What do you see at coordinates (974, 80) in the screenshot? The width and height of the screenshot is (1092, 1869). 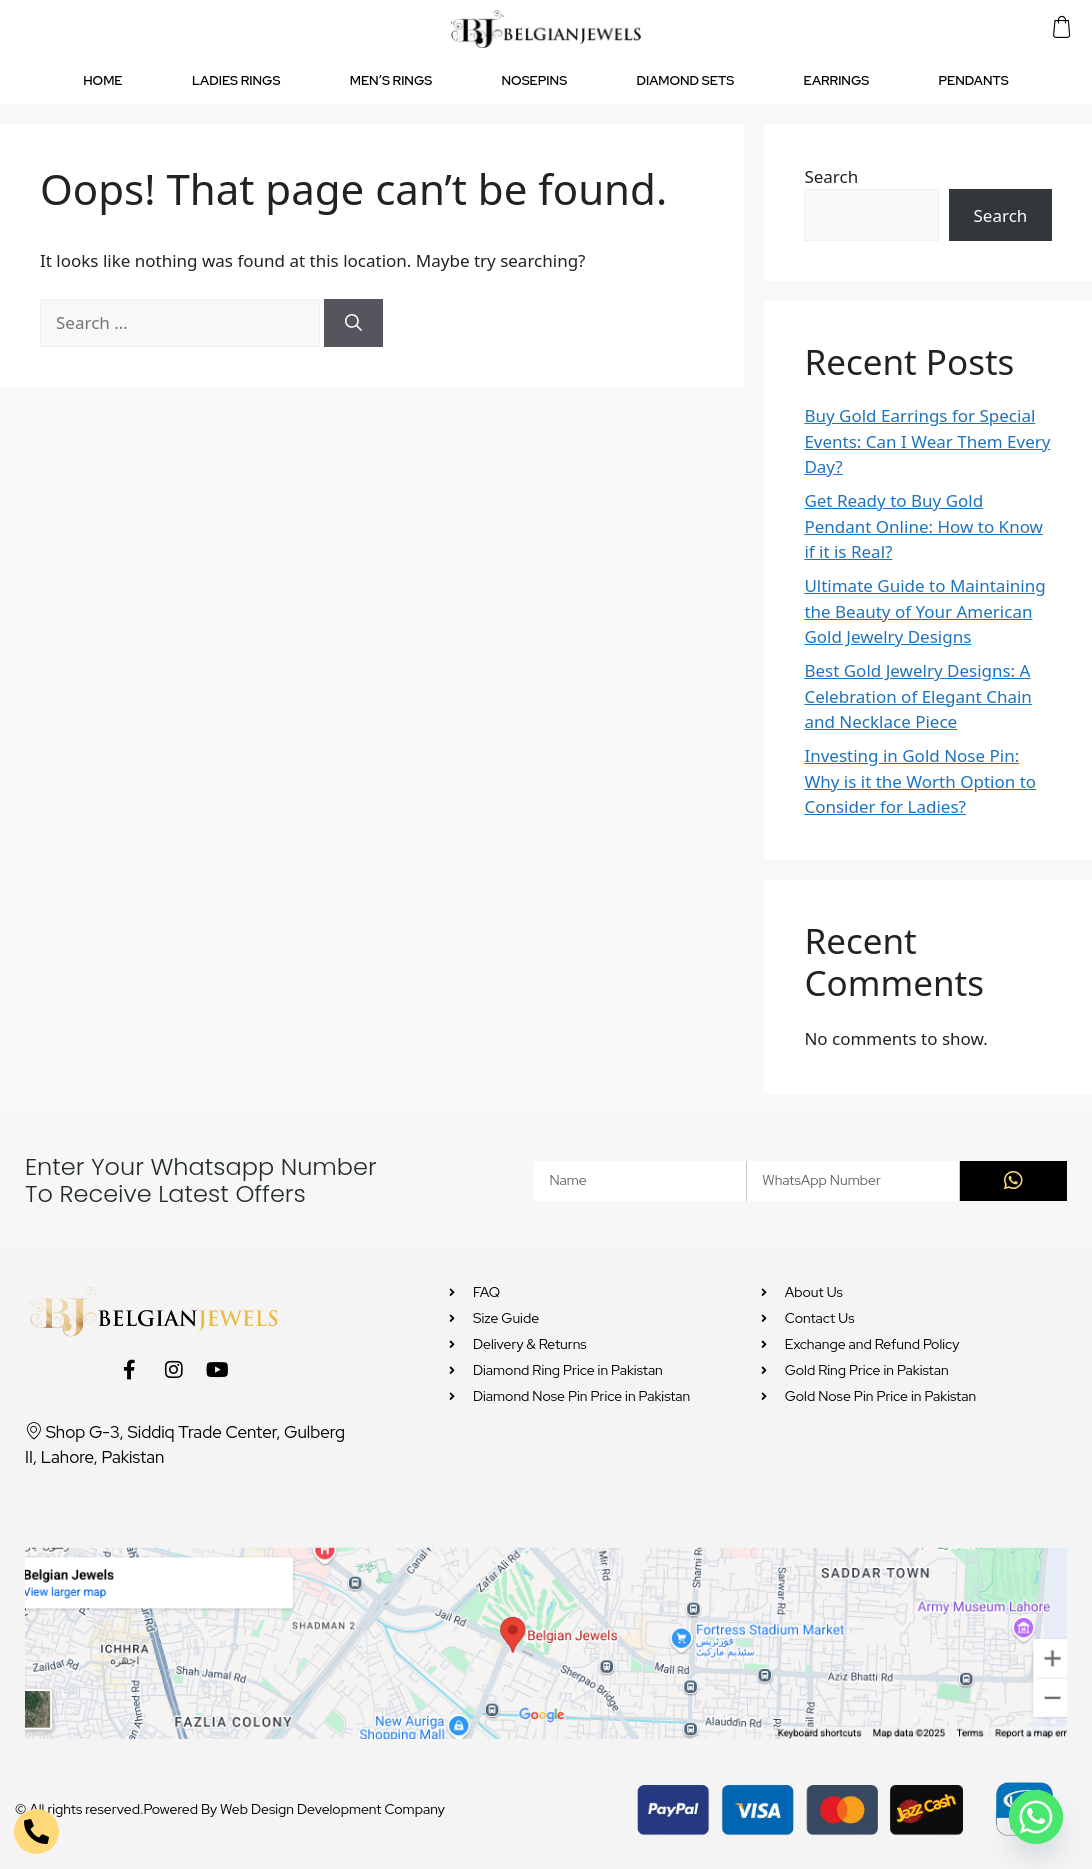 I see `PENDANTS` at bounding box center [974, 80].